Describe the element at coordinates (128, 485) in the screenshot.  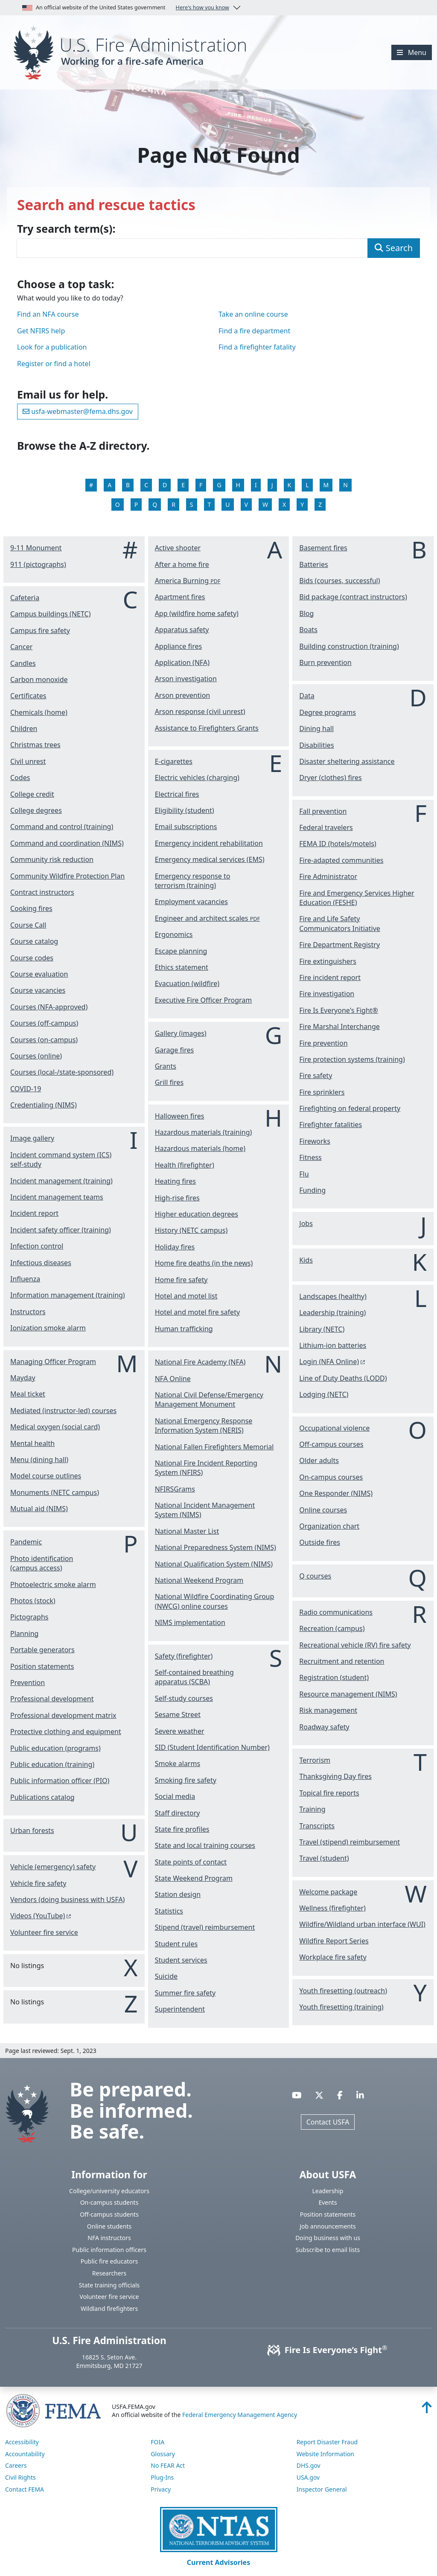
I see `B [View the B listings]` at that location.